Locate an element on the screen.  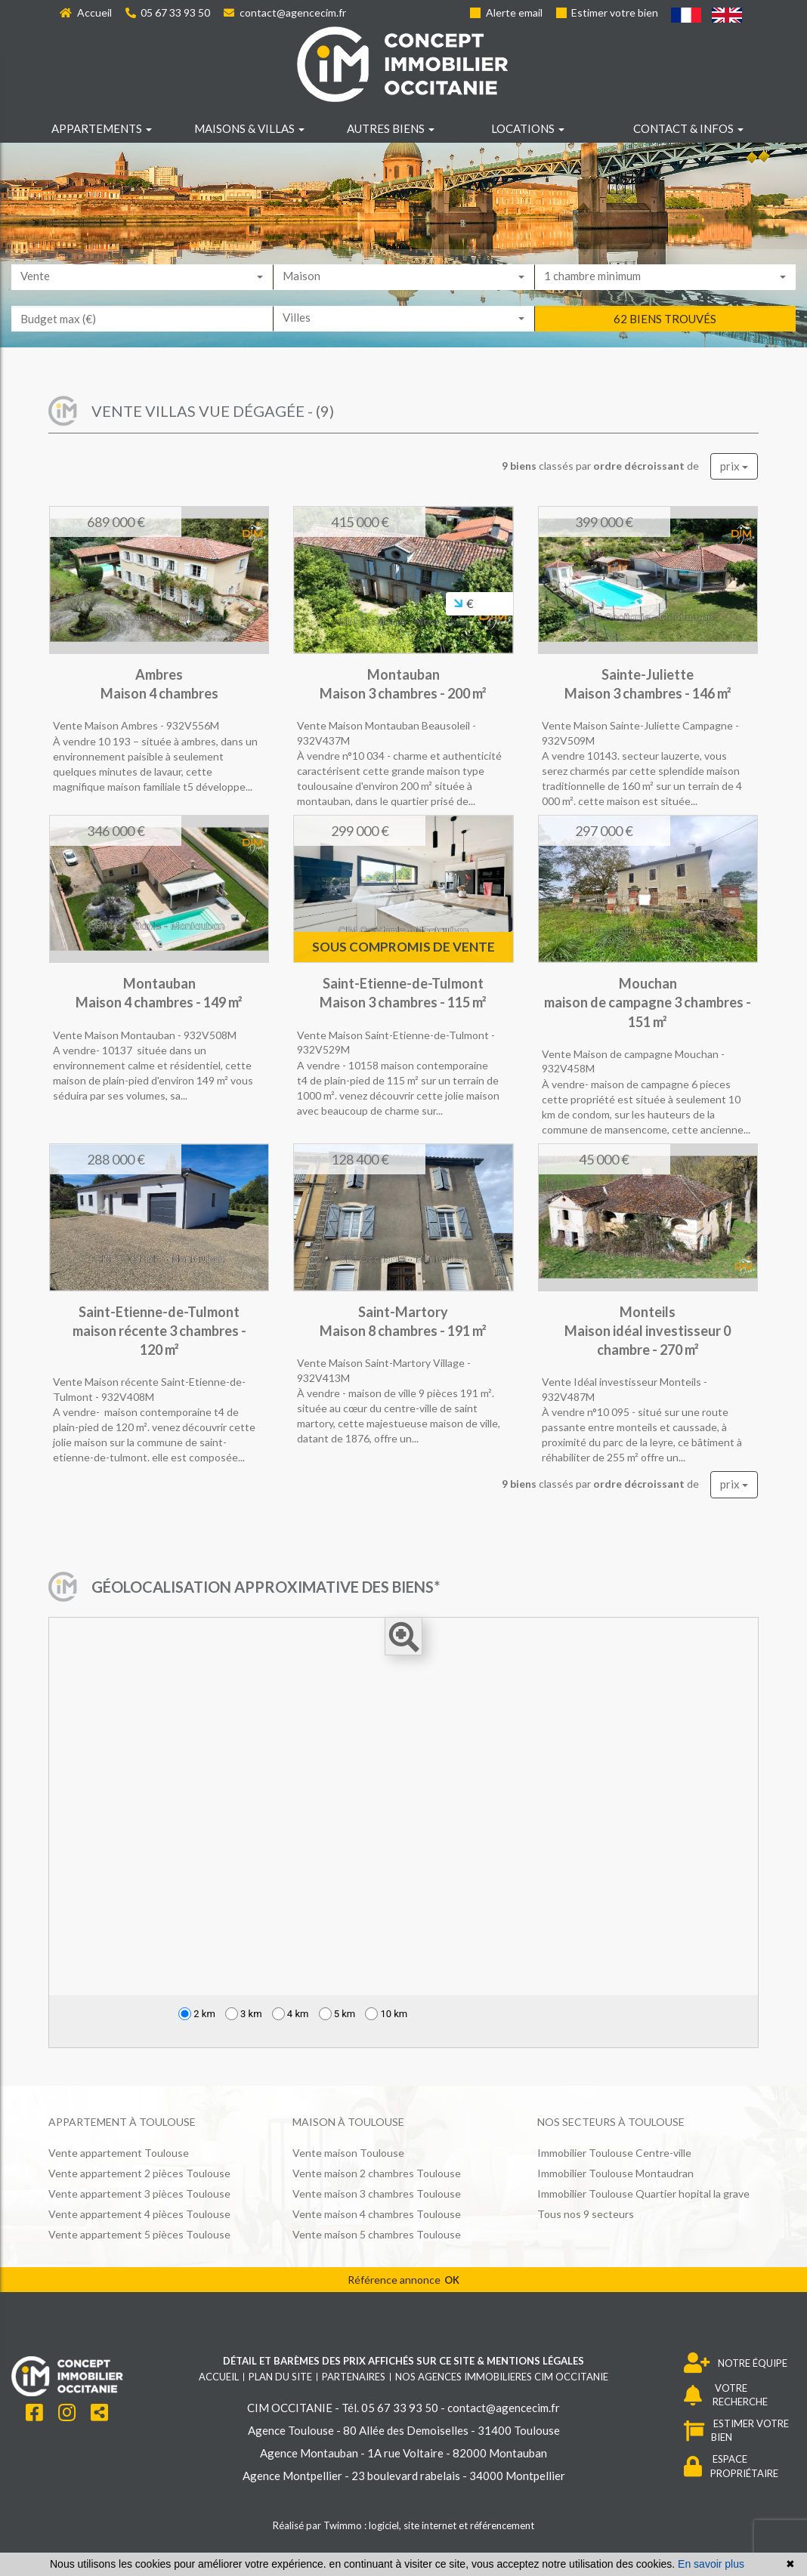
10 km is located at coordinates (386, 2013).